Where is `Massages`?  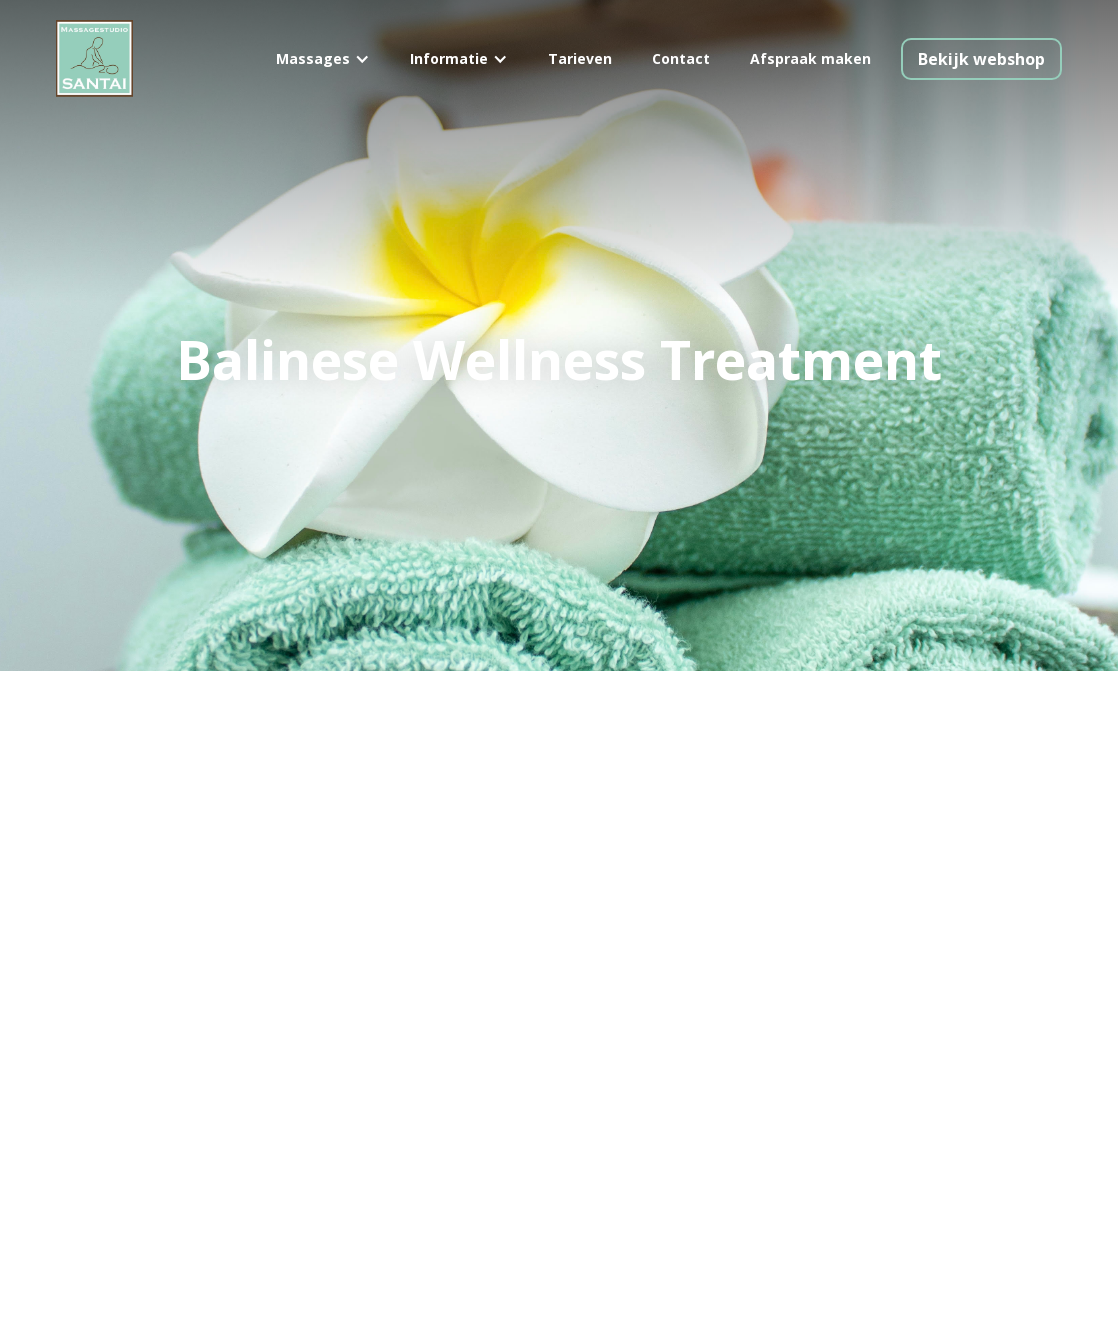
Massages is located at coordinates (313, 58).